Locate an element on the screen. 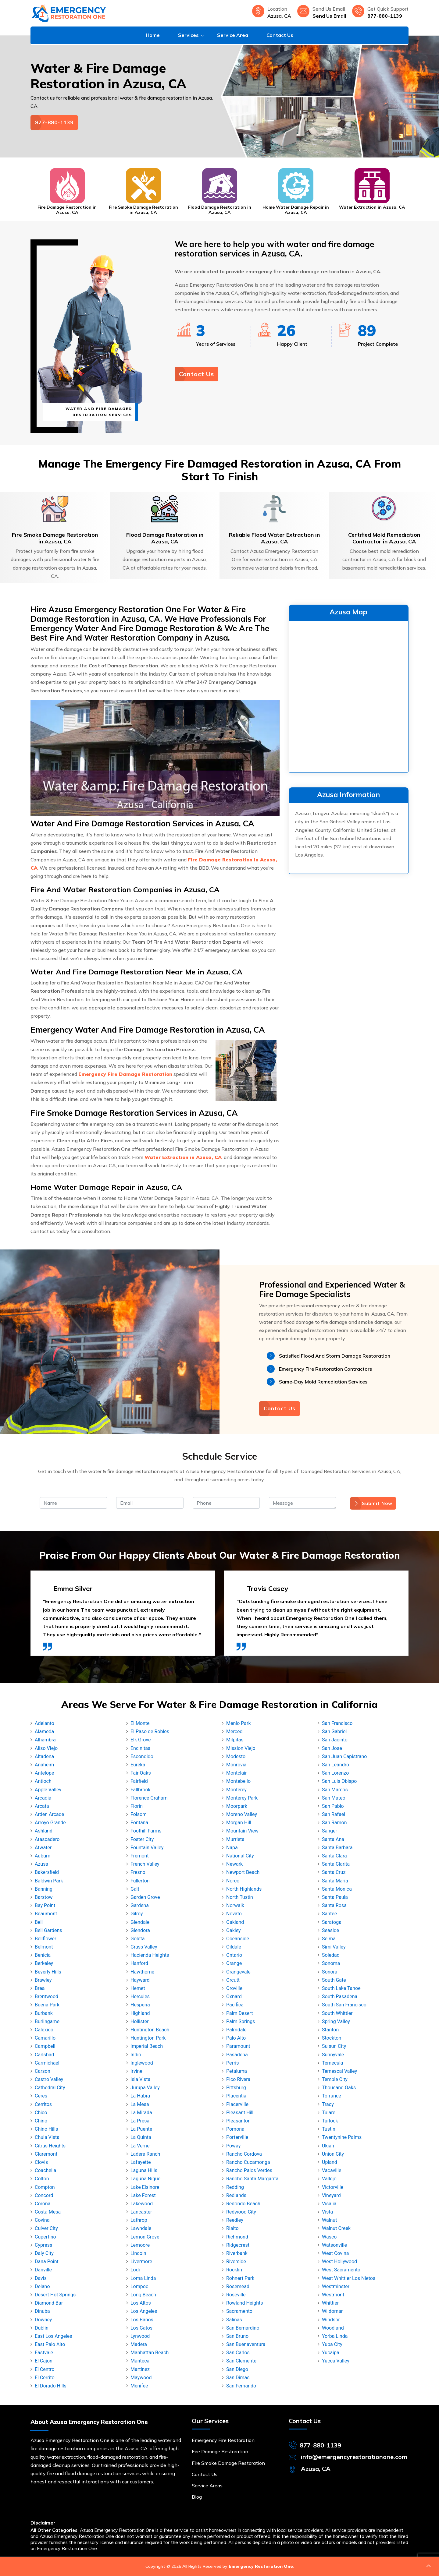 The height and width of the screenshot is (2576, 439). Berkeley is located at coordinates (44, 1963).